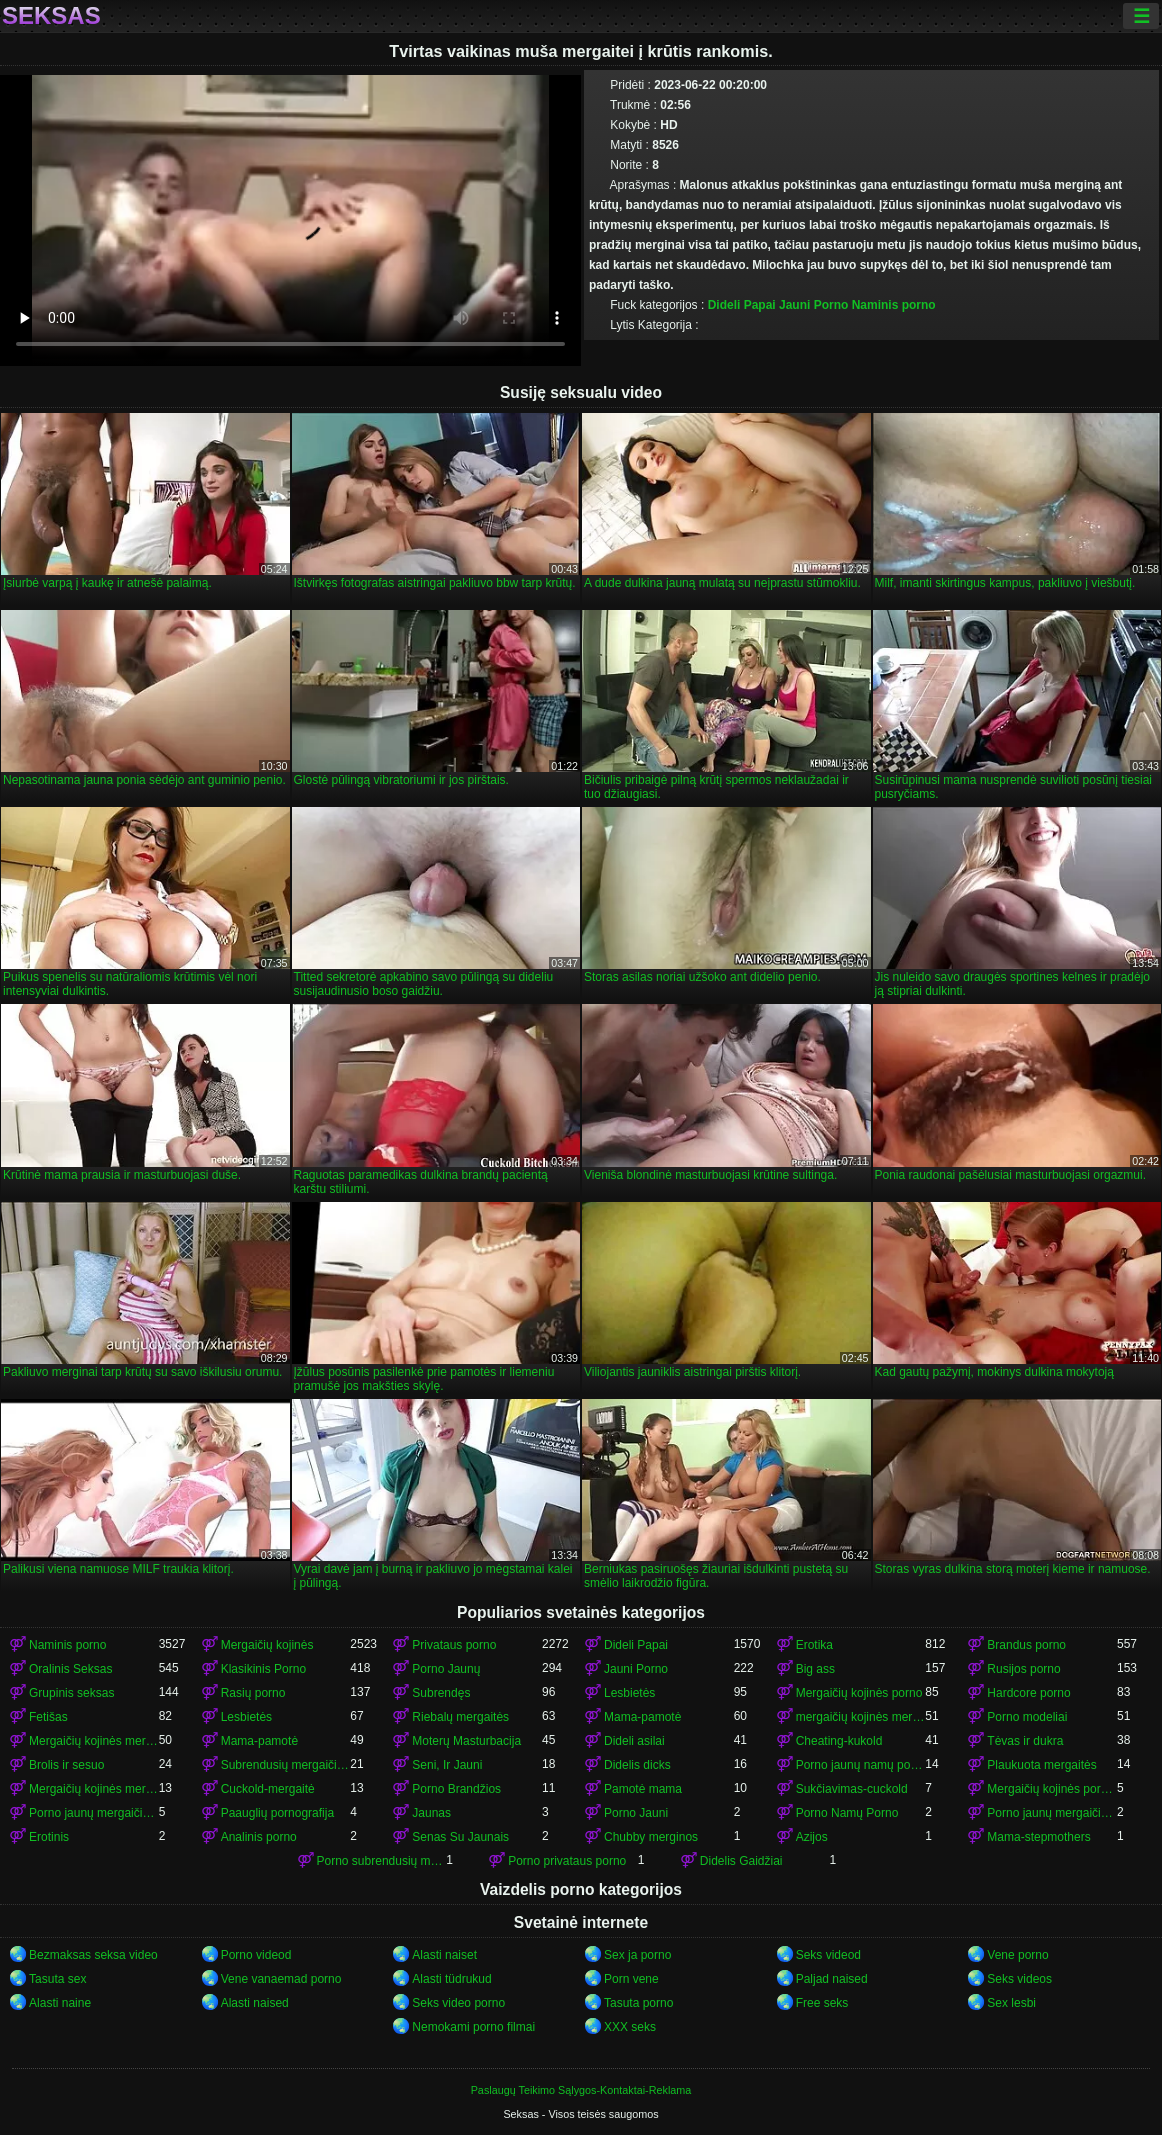 This screenshot has height=2135, width=1162. Describe the element at coordinates (94, 1741) in the screenshot. I see `Mergaičių kojinės mergaičių kojinės` at that location.